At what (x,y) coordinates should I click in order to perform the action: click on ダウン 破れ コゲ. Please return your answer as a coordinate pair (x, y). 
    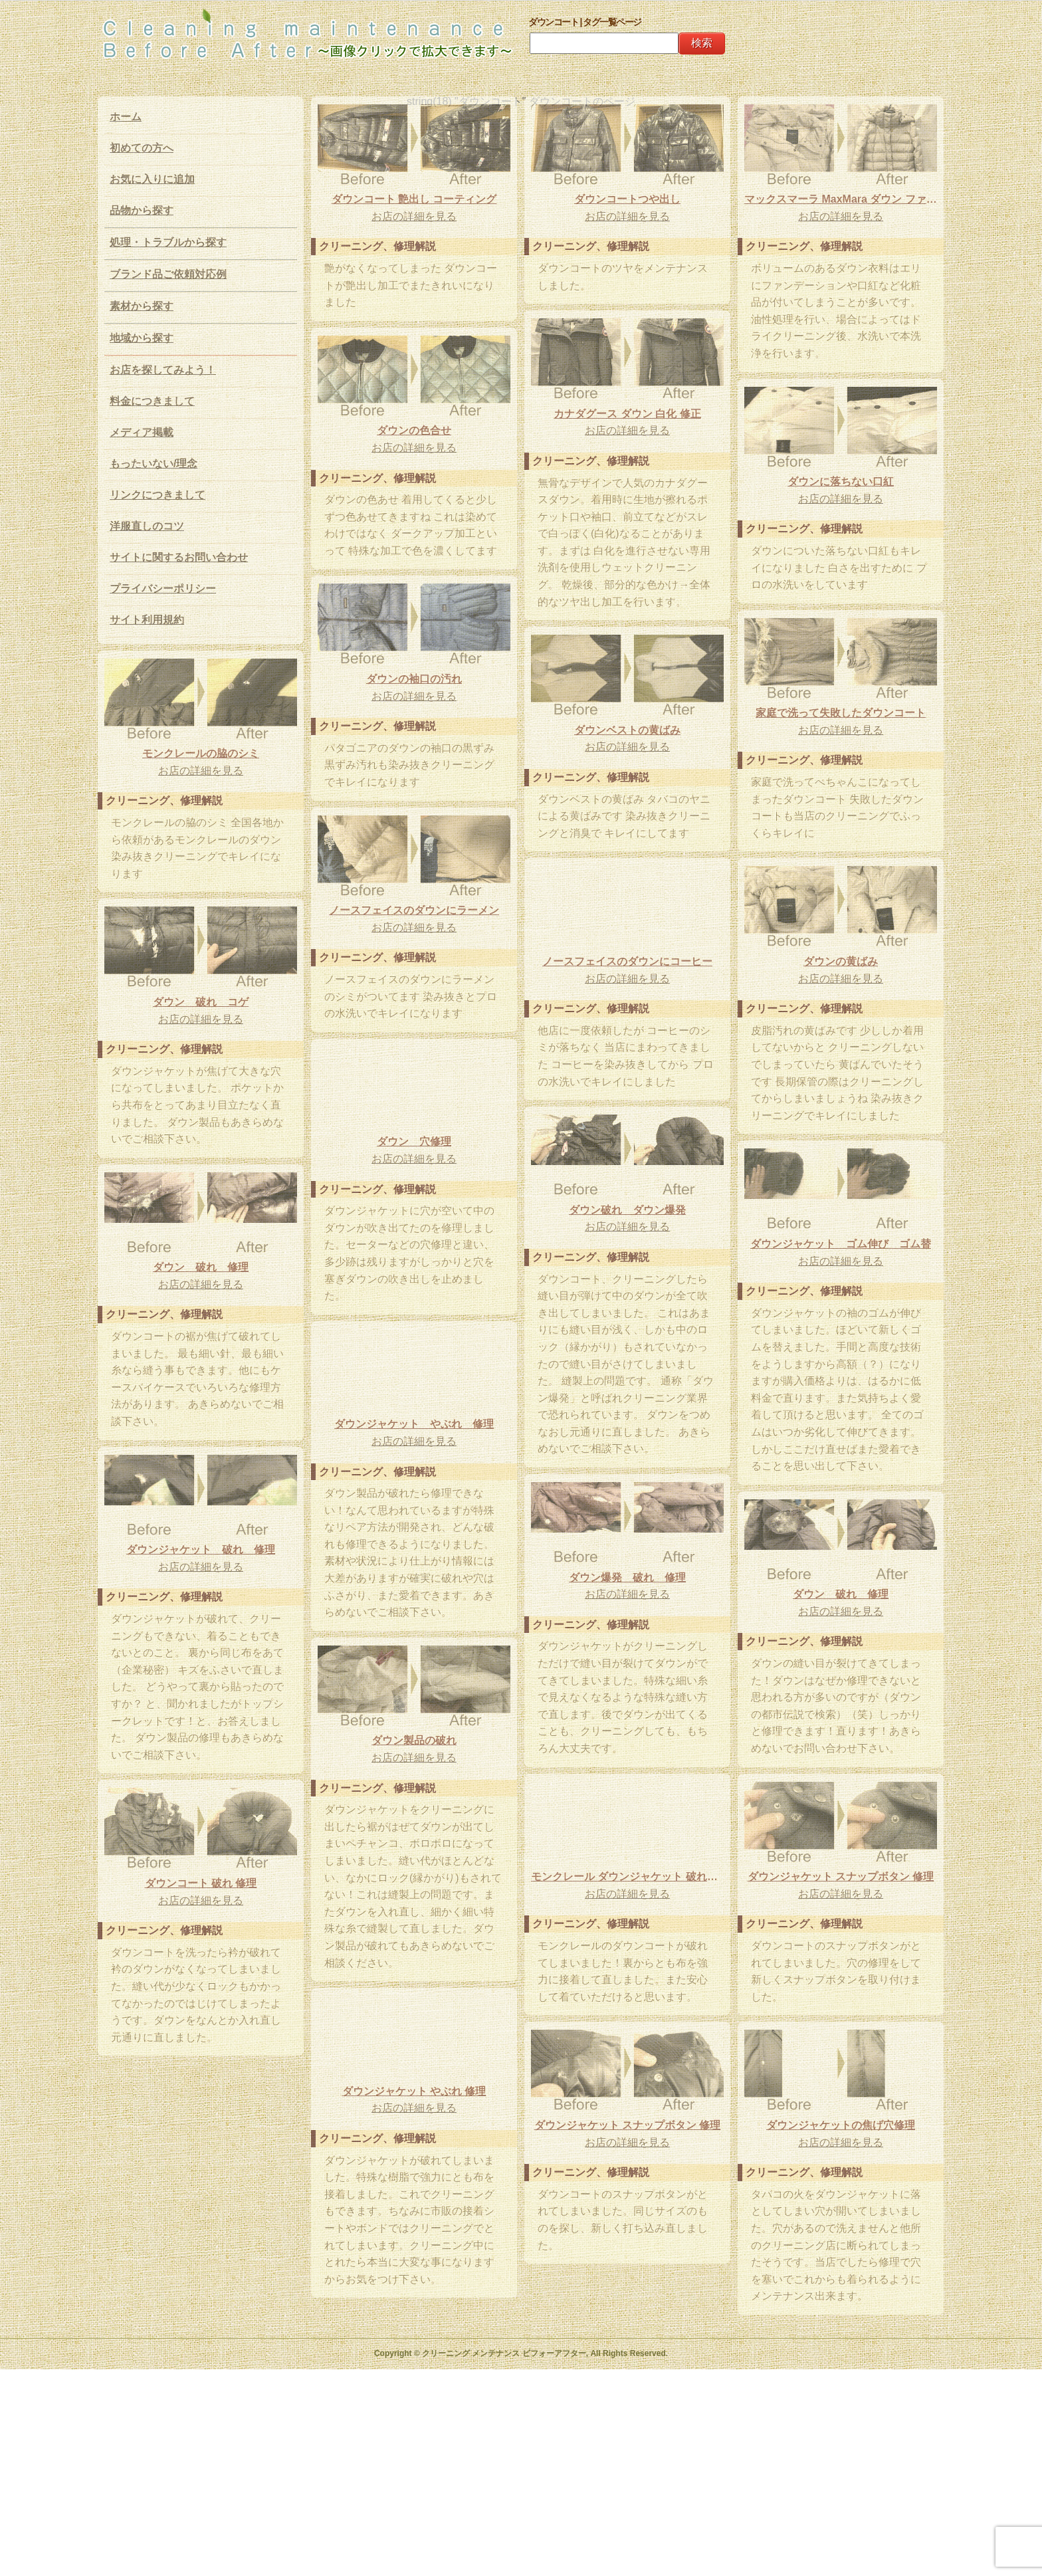
    Looking at the image, I should click on (201, 1002).